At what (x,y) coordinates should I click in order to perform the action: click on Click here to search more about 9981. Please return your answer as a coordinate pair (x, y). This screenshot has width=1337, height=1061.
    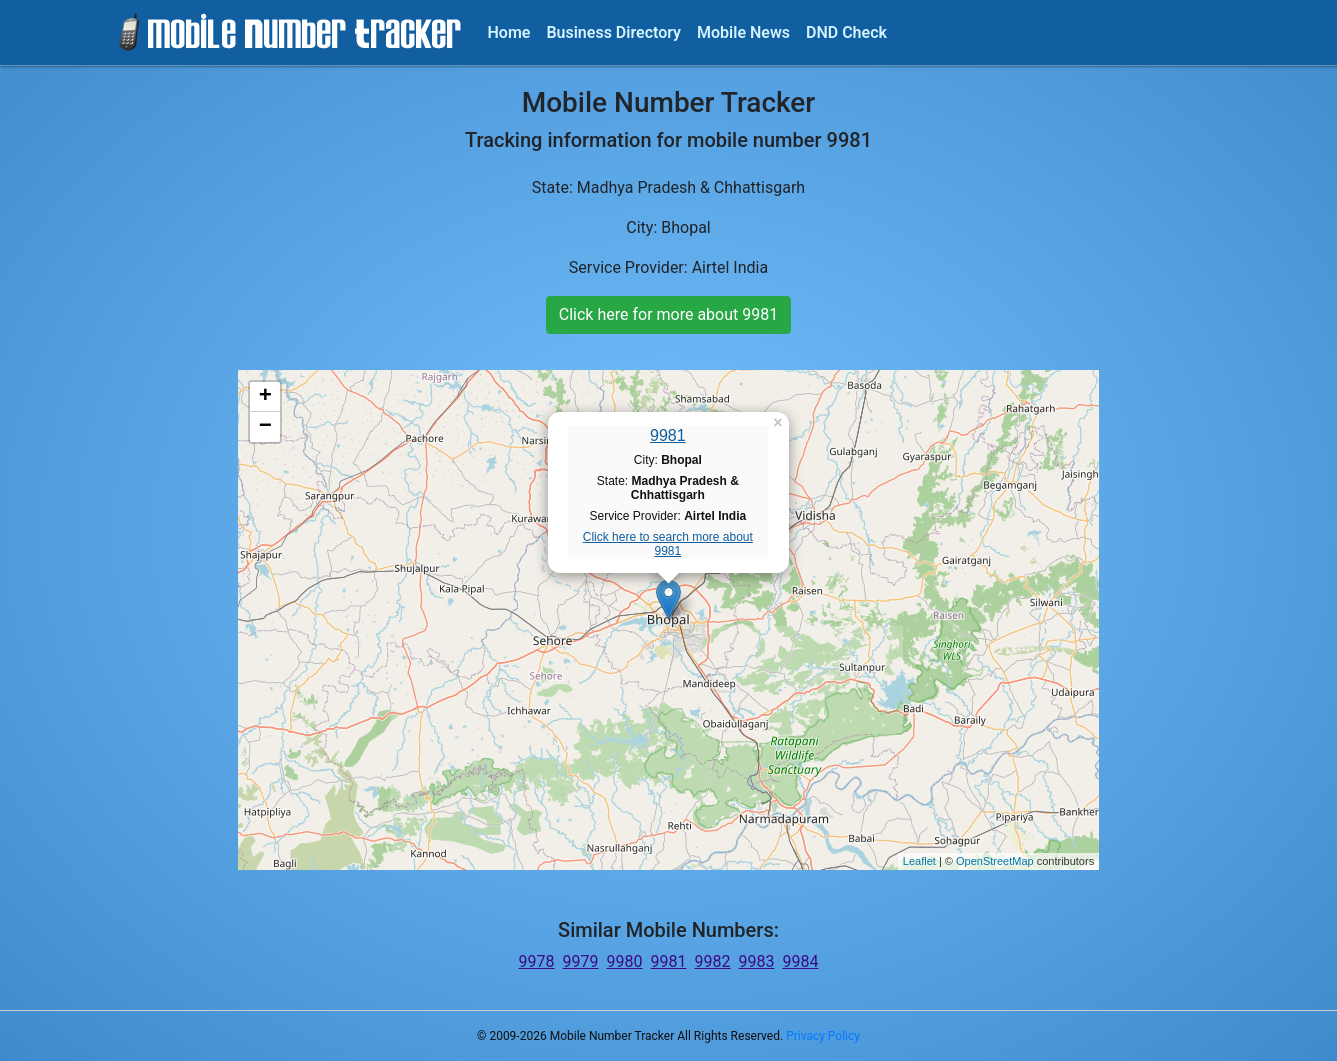
    Looking at the image, I should click on (668, 544).